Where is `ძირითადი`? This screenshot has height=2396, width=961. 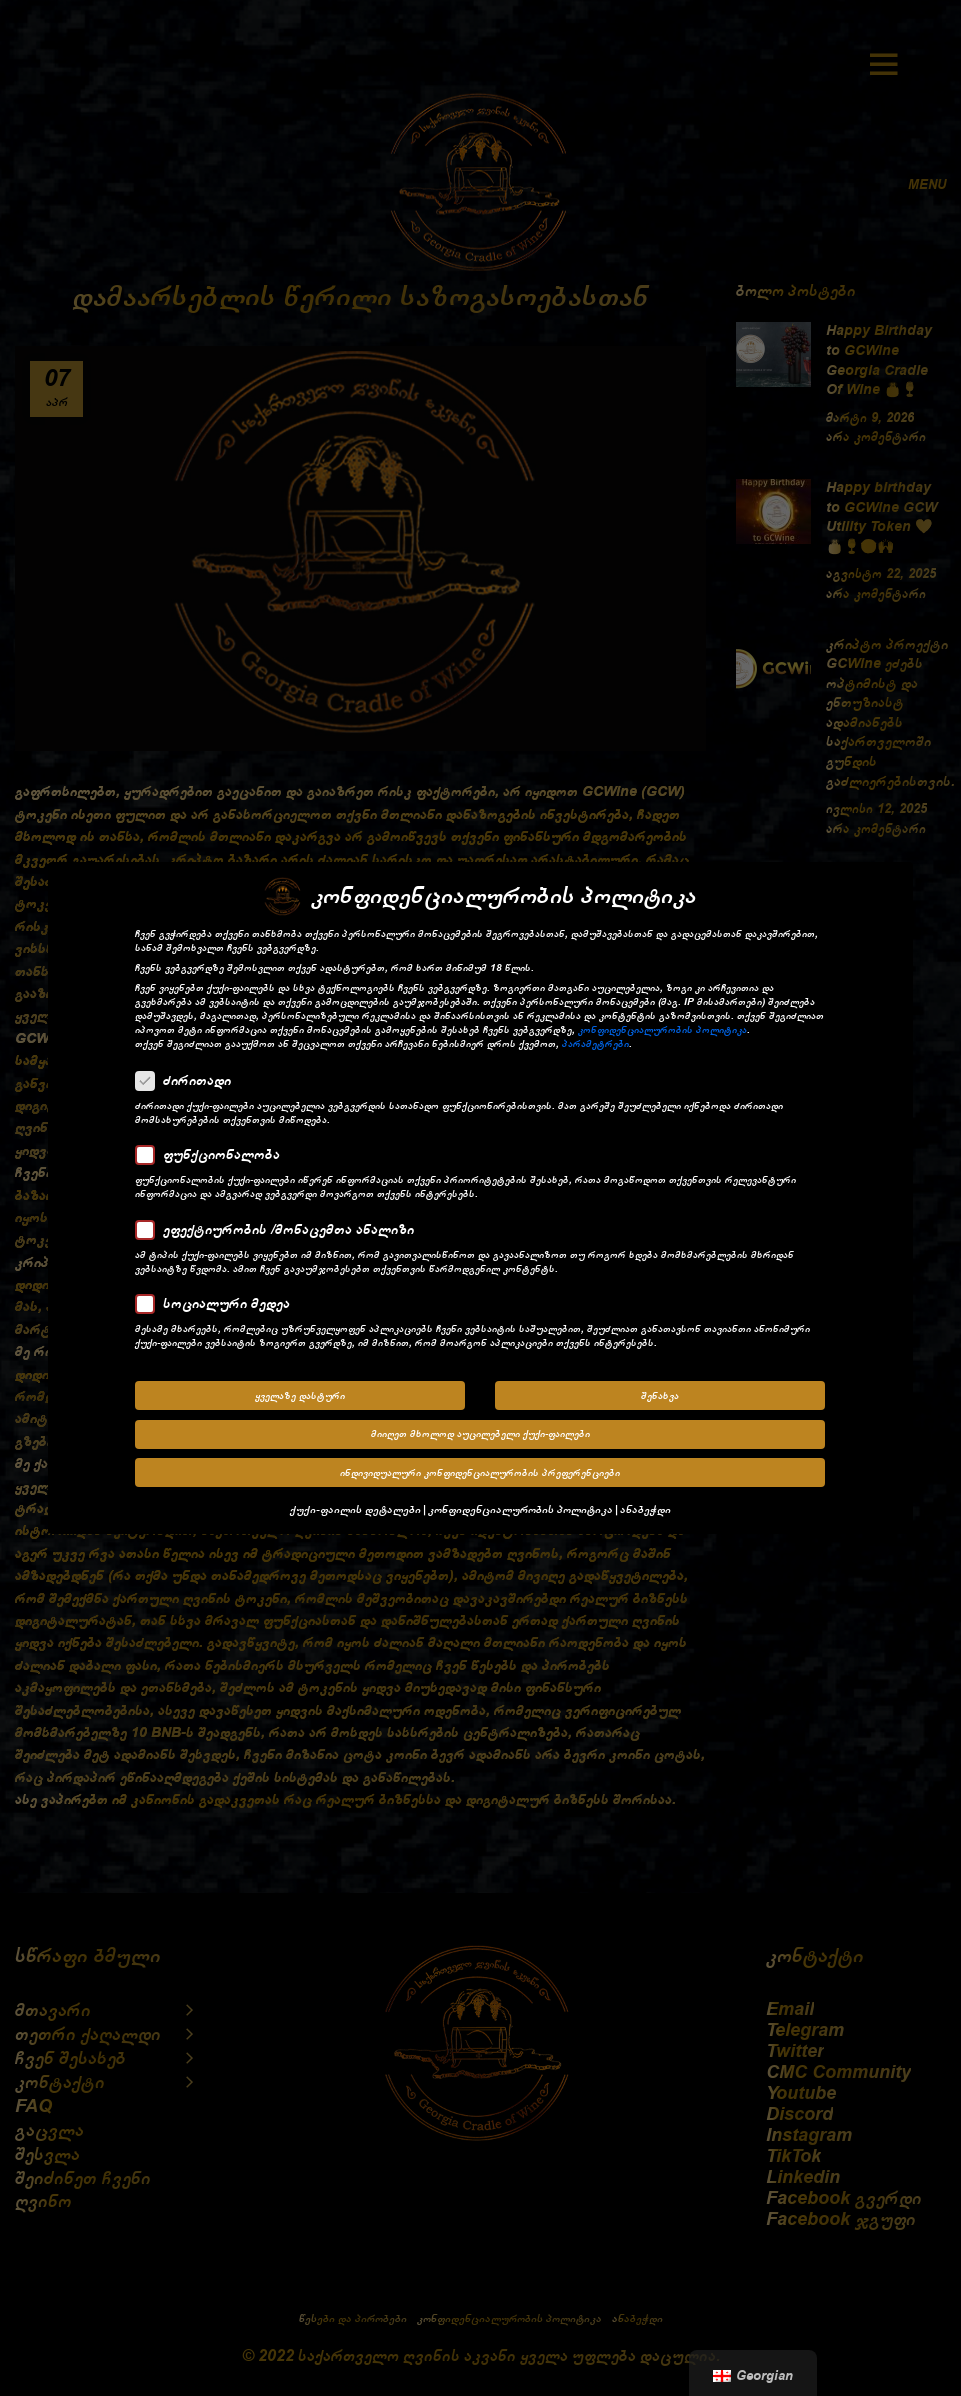
ძირითადი is located at coordinates (189, 1077).